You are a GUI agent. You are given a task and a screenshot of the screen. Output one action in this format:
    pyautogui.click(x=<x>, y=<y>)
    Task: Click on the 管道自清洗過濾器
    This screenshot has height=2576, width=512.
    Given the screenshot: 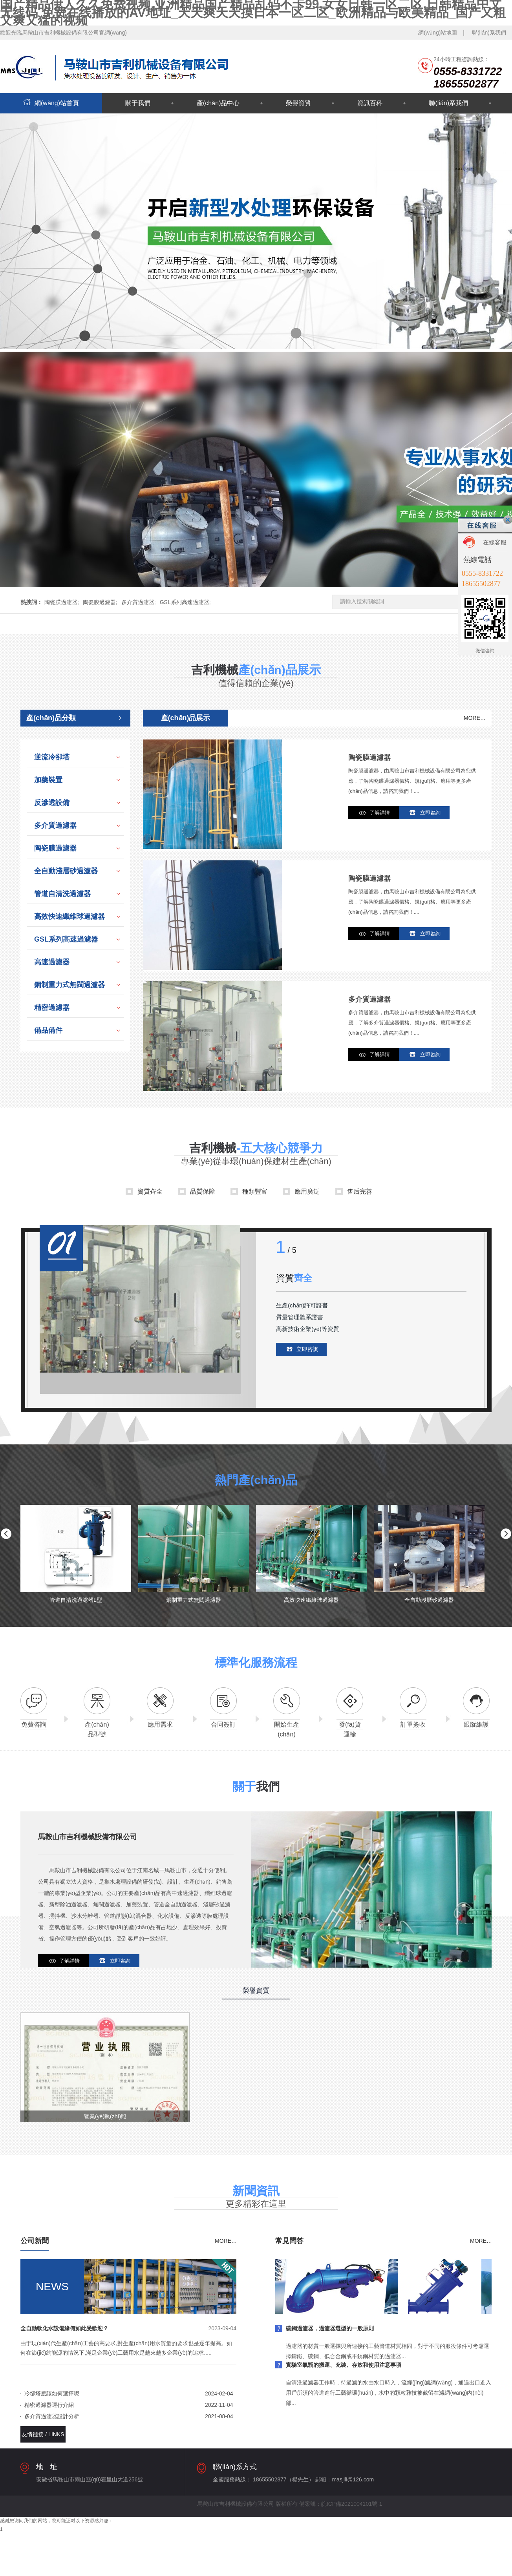 What is the action you would take?
    pyautogui.click(x=62, y=894)
    